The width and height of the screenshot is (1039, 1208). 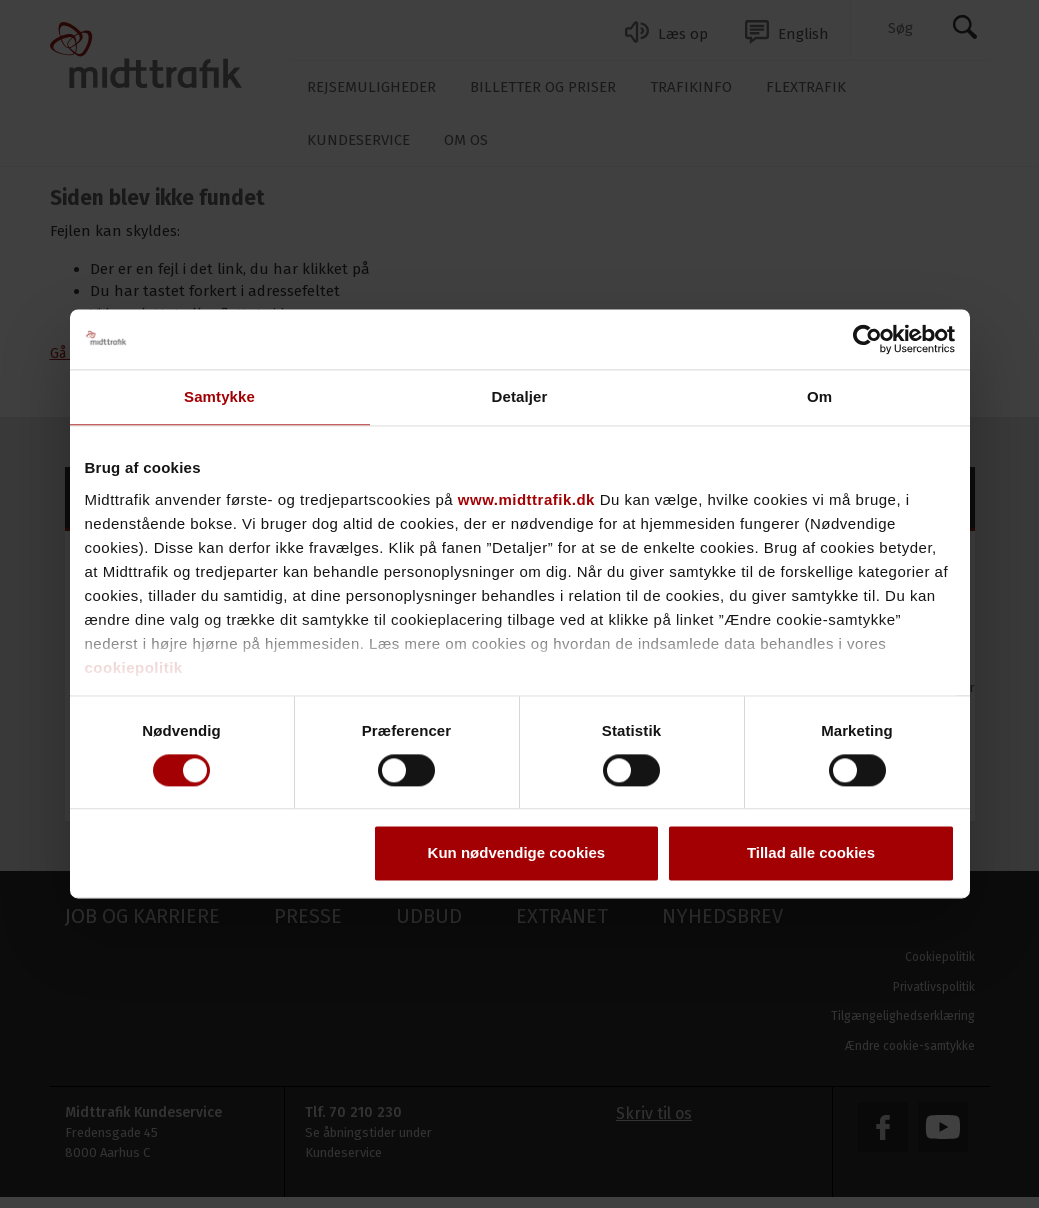 What do you see at coordinates (134, 667) in the screenshot?
I see `cookiepolitik` at bounding box center [134, 667].